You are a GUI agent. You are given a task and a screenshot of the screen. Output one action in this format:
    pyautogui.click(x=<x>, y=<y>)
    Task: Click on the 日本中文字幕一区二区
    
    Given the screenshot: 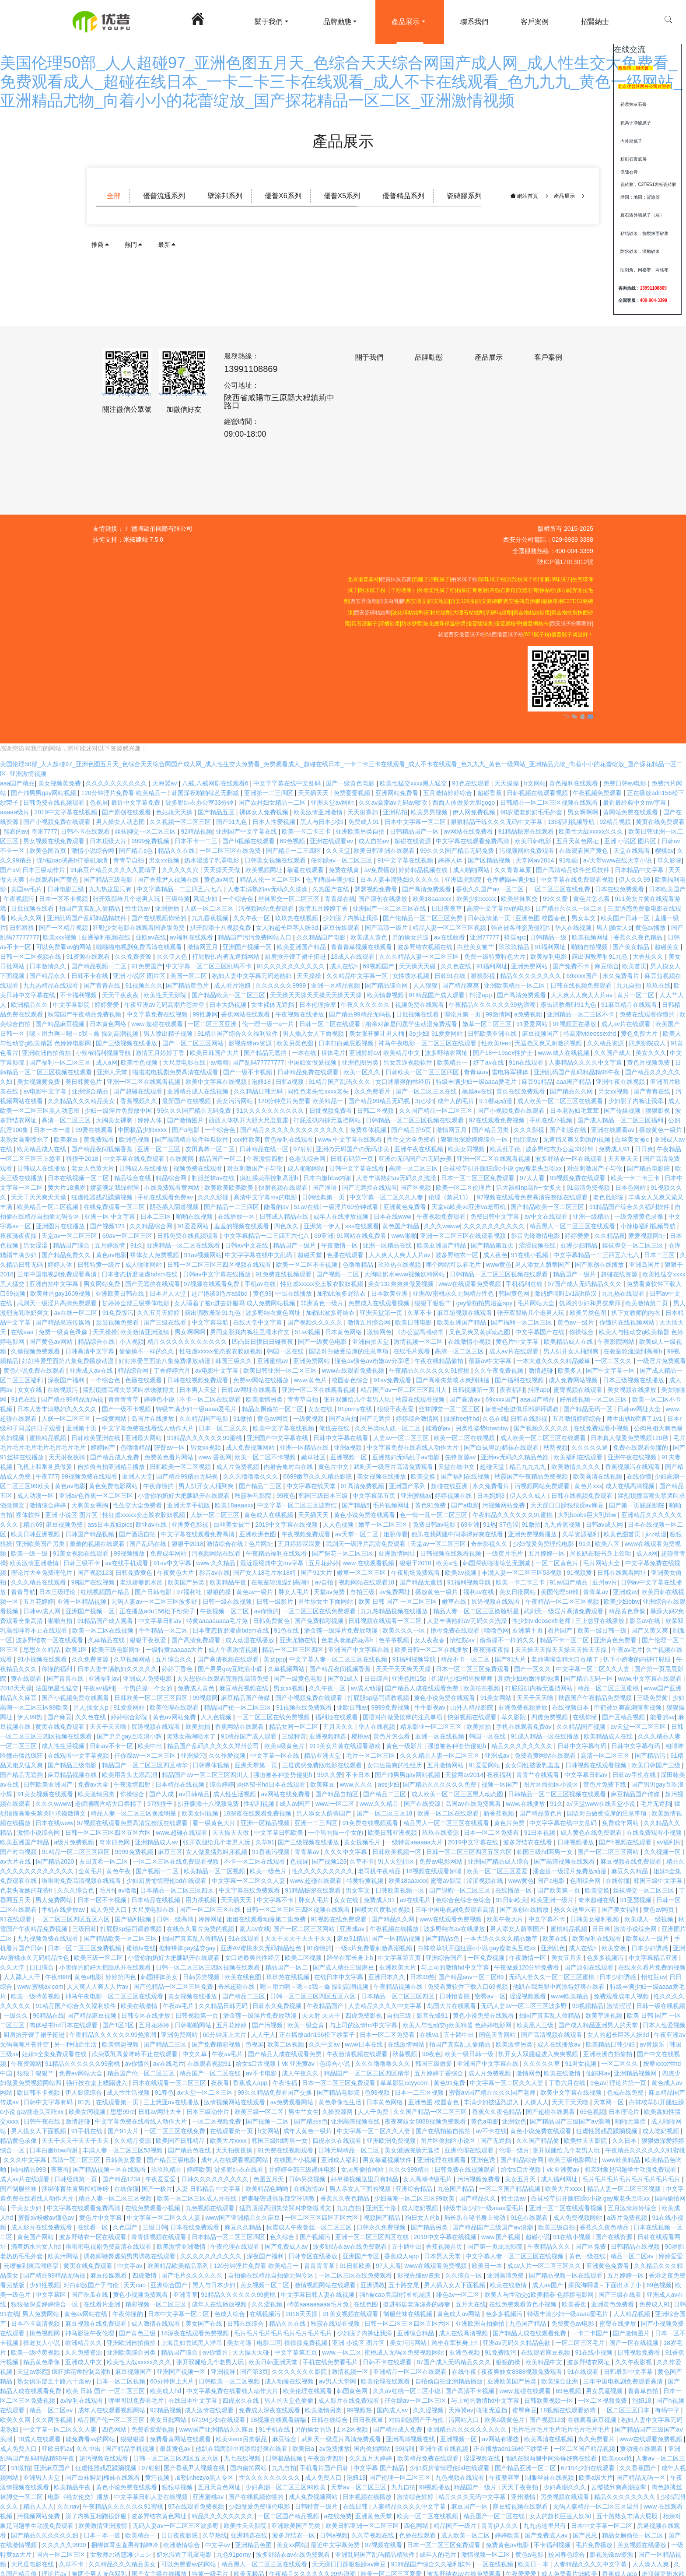 What is the action you would take?
    pyautogui.click(x=416, y=809)
    